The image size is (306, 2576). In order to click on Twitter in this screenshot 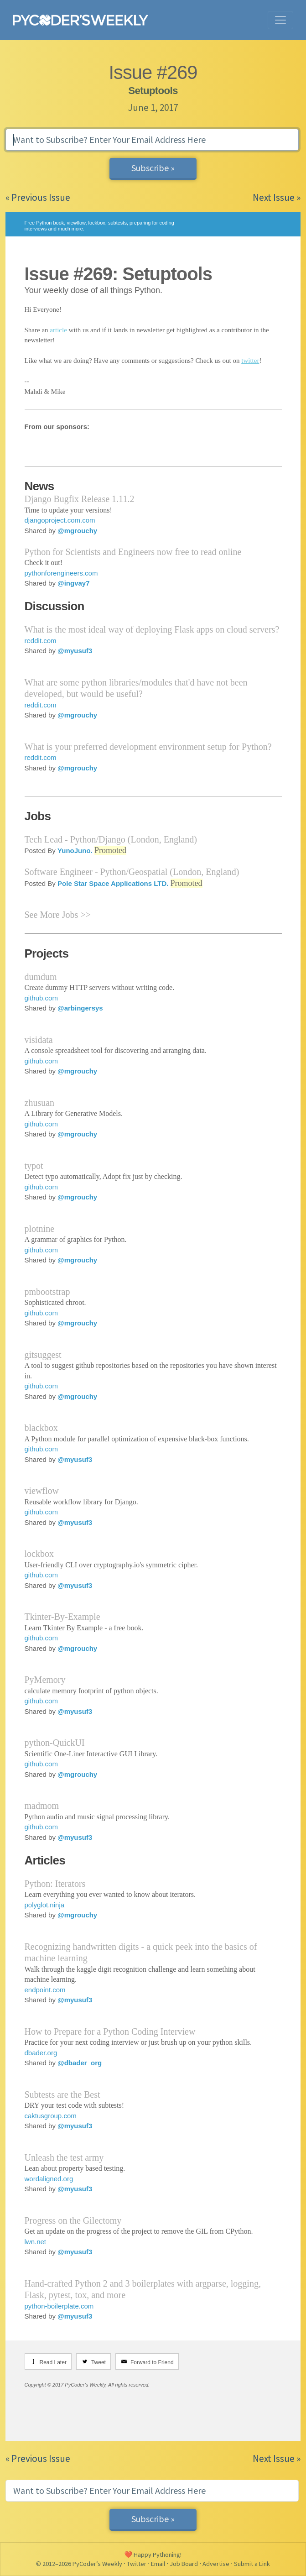, I will do `click(136, 2564)`.